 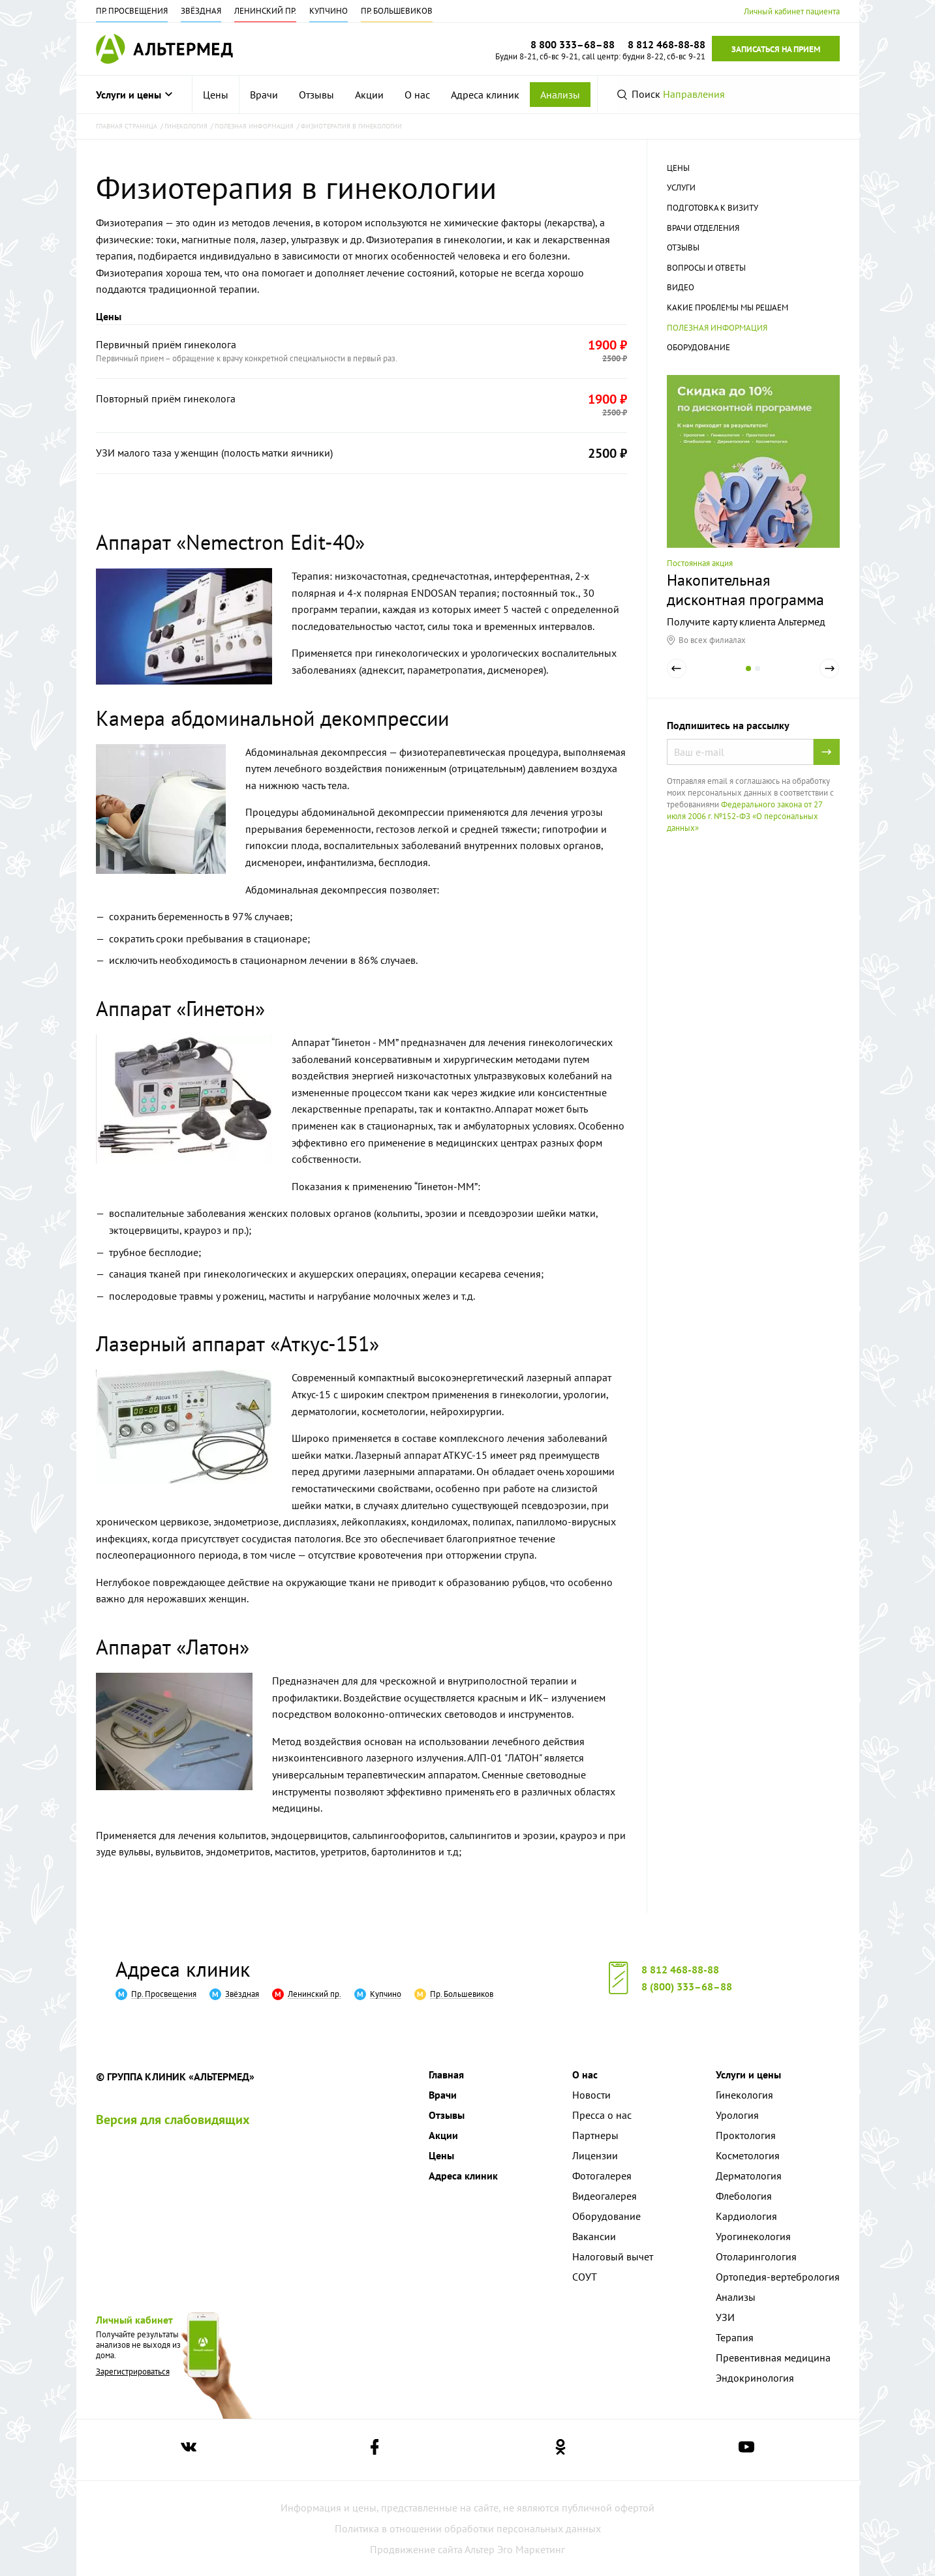 What do you see at coordinates (680, 287) in the screenshot?
I see `Видео` at bounding box center [680, 287].